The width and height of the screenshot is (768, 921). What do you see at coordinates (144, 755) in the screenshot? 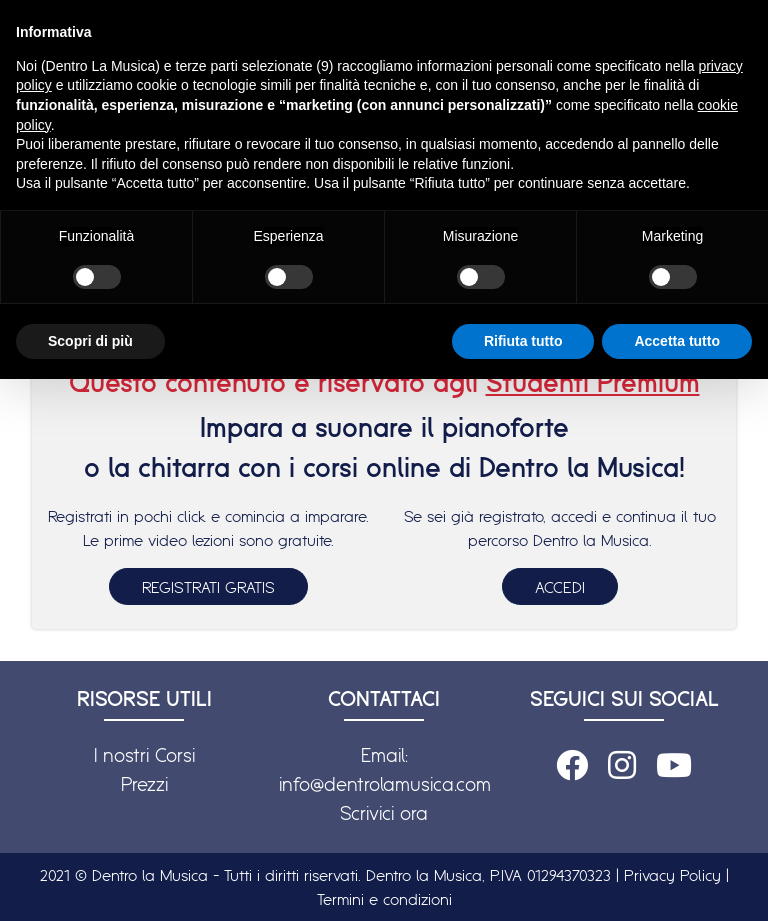
I see `I nostri Corsi` at bounding box center [144, 755].